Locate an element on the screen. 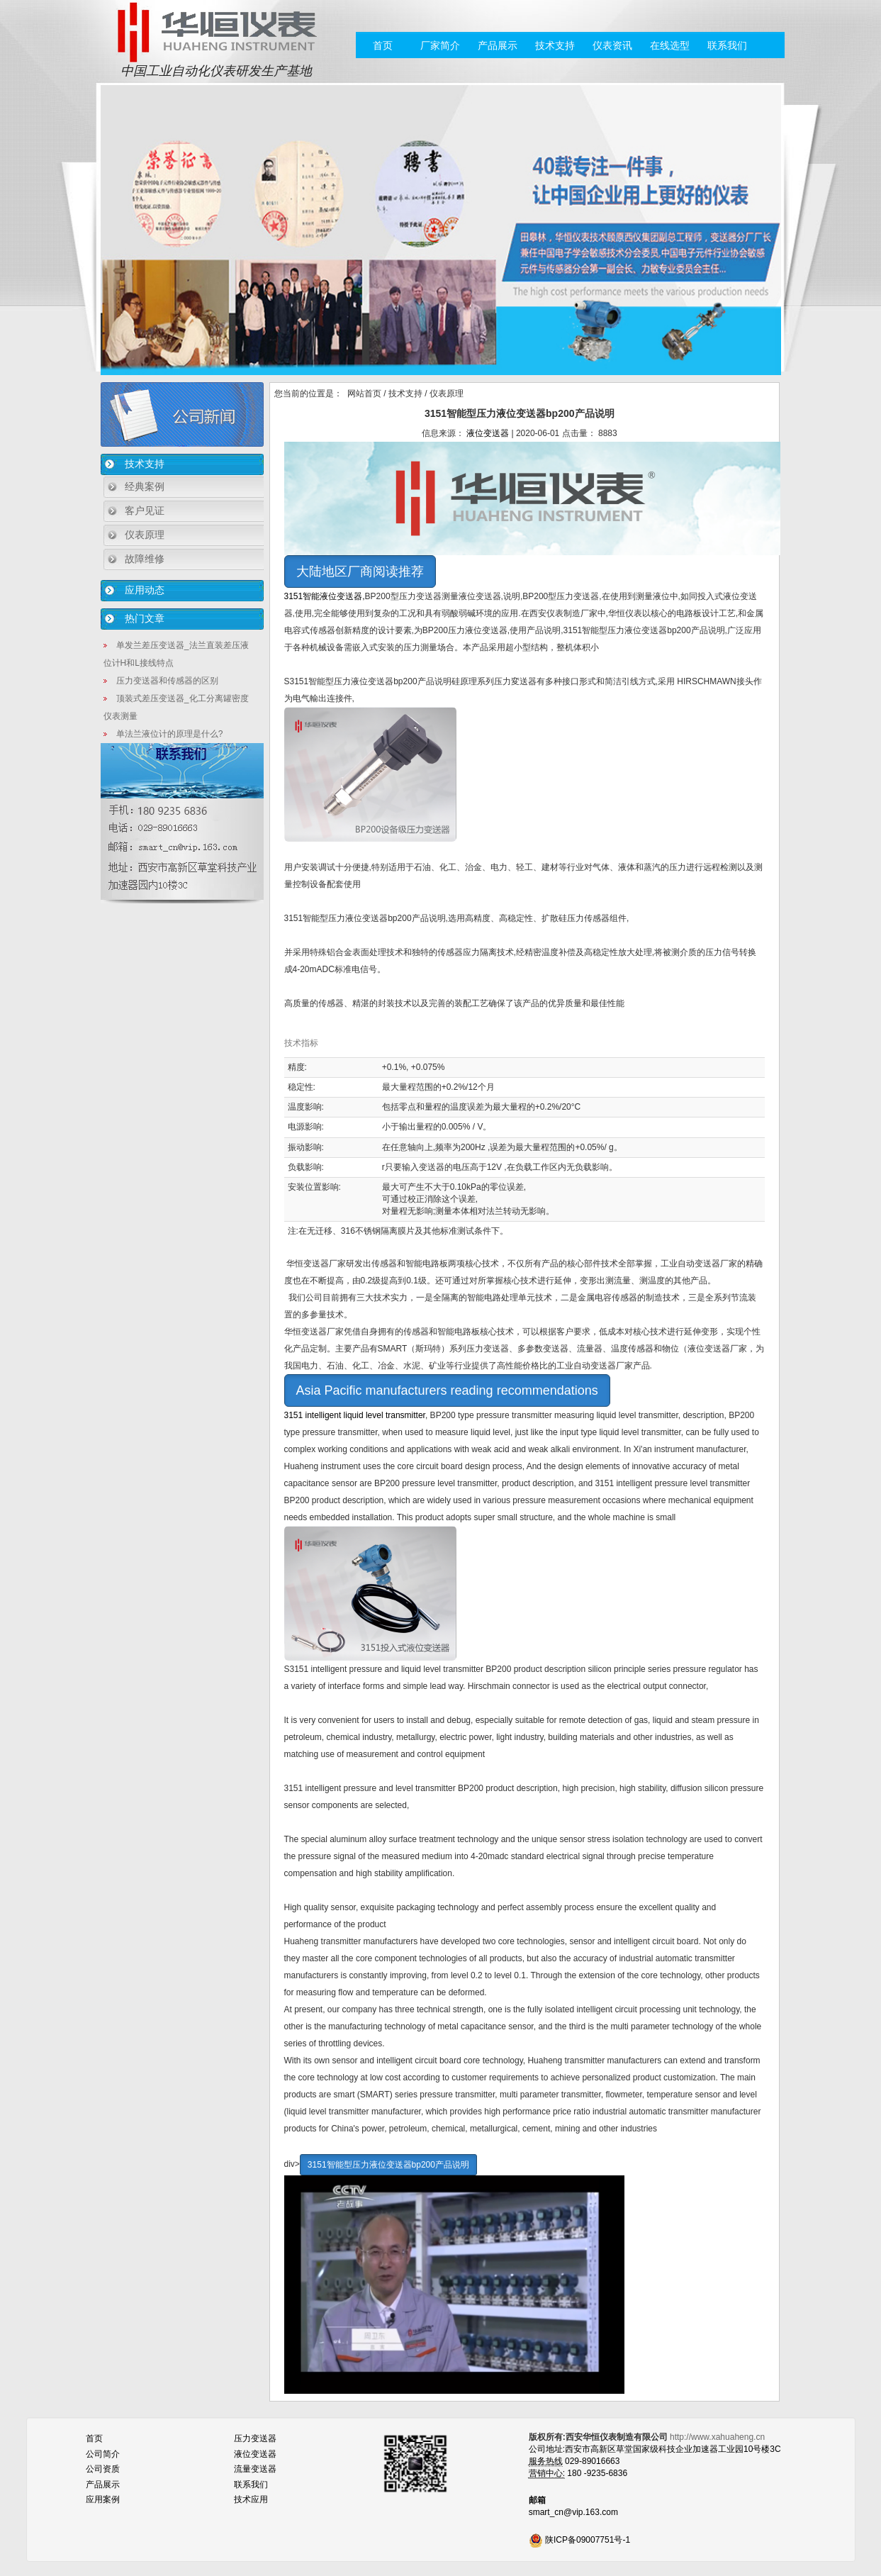 The width and height of the screenshot is (881, 2576). 产品展示 is located at coordinates (497, 45).